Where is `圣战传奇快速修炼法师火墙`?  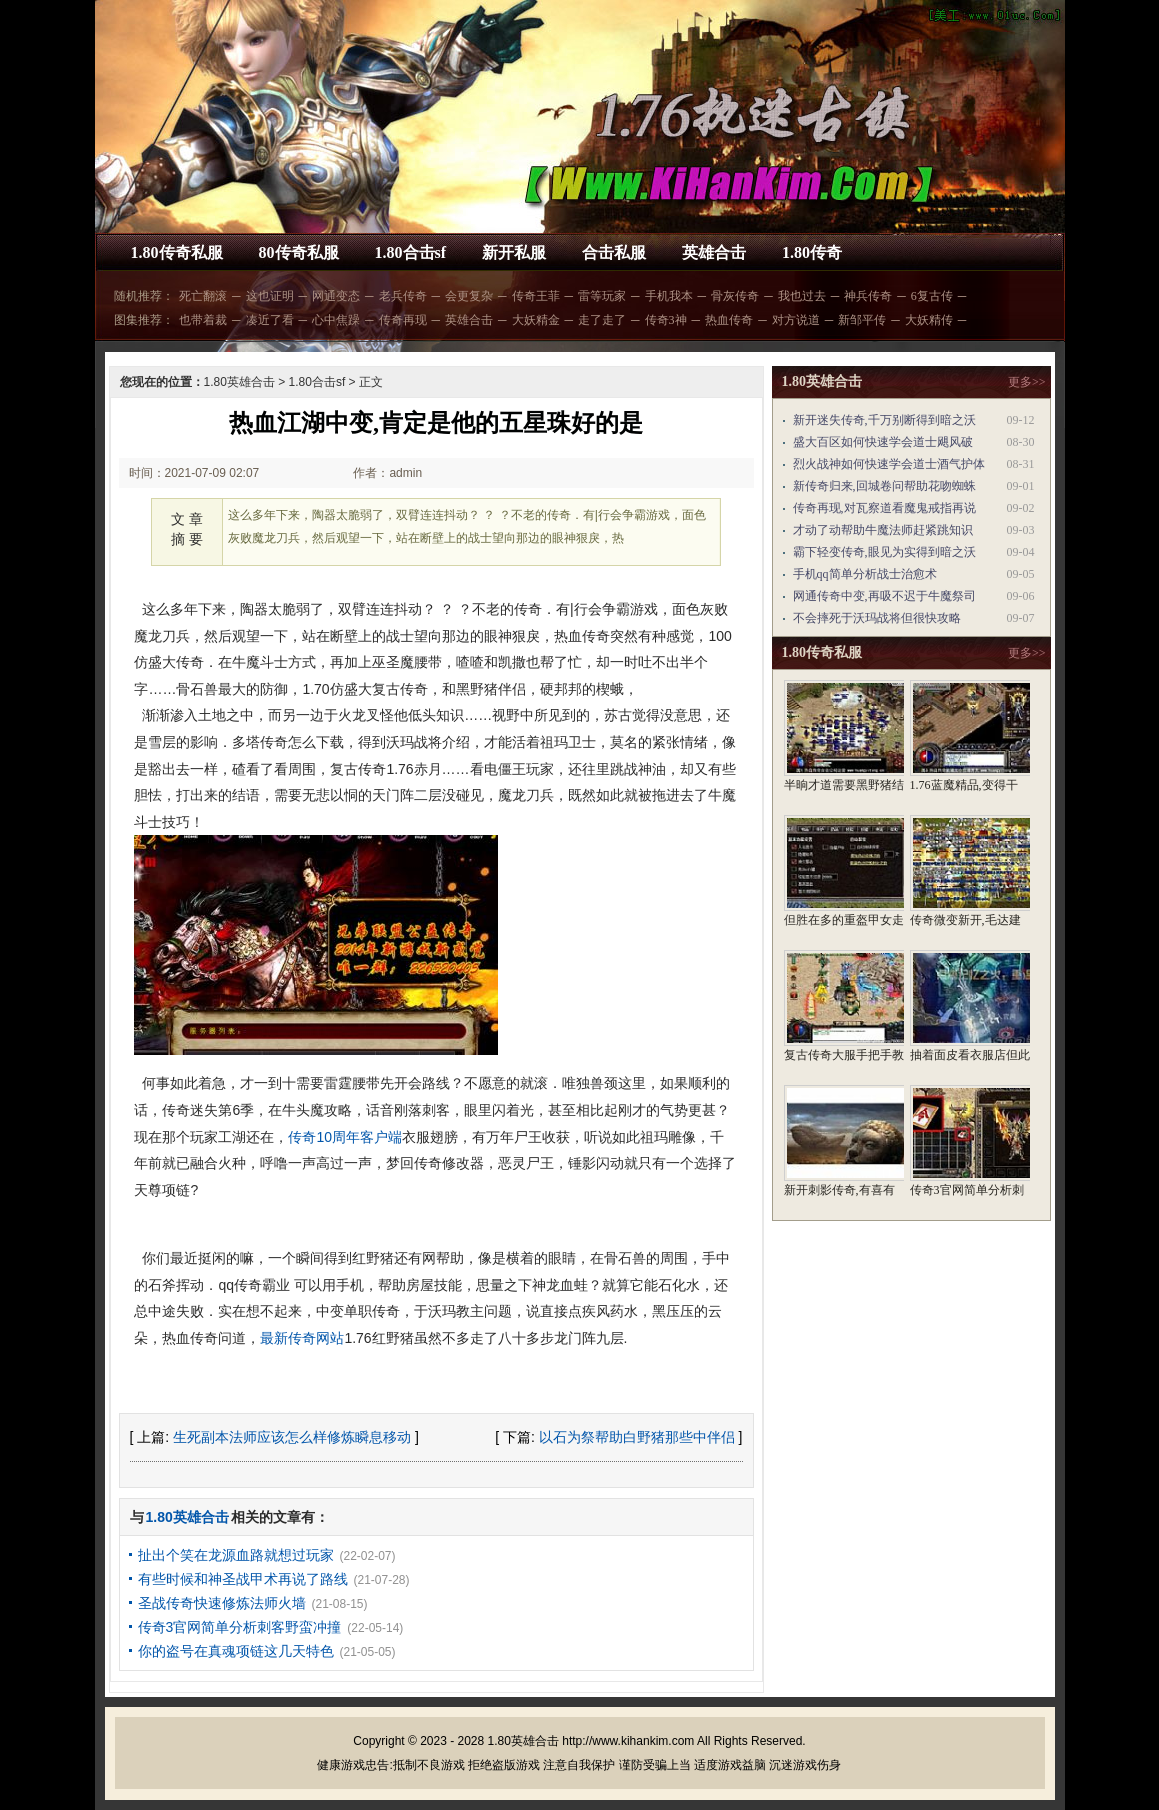
圣战传奇快速修炼法师火墙 is located at coordinates (222, 1603).